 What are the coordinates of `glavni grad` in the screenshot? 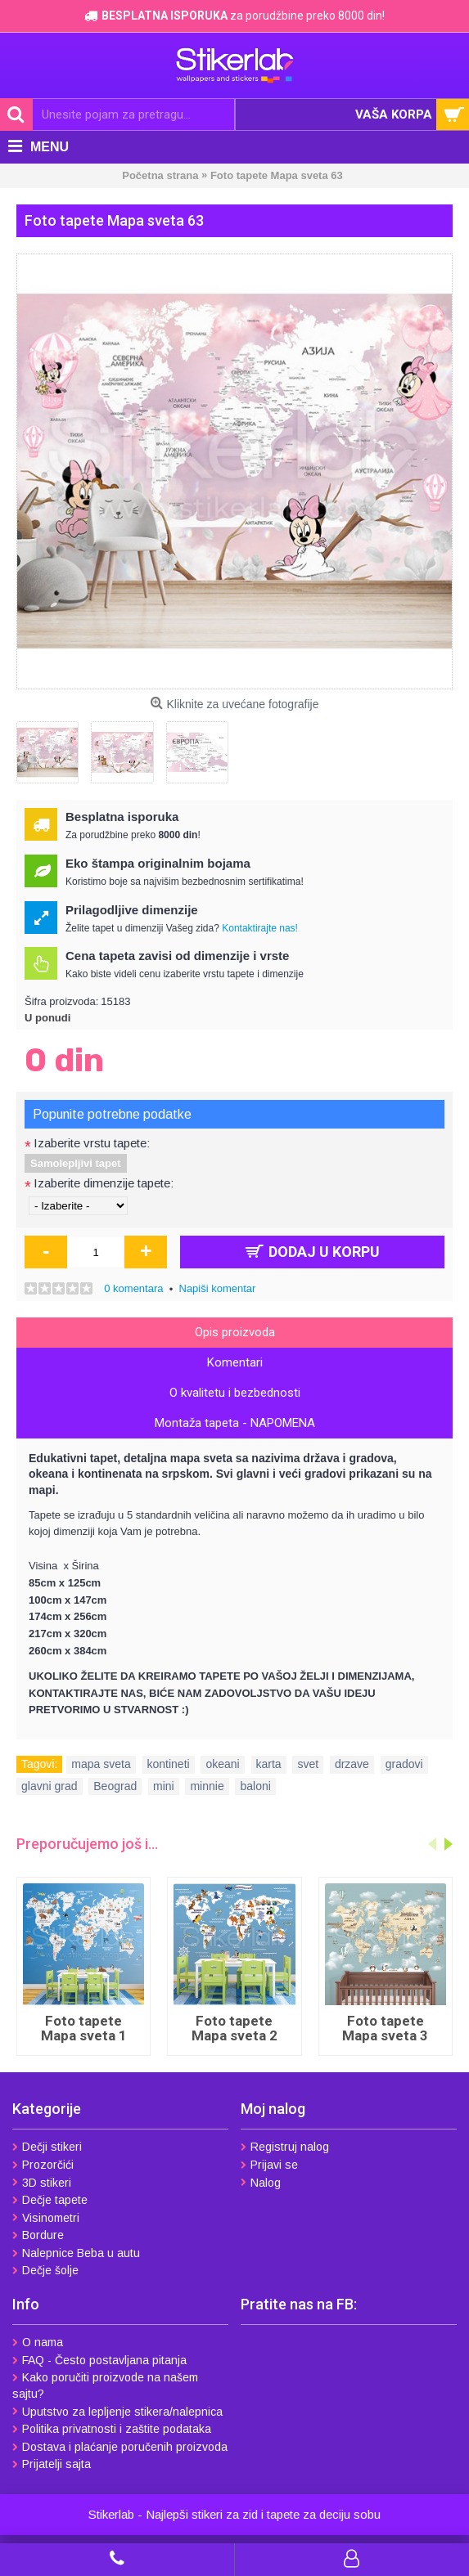 It's located at (49, 1786).